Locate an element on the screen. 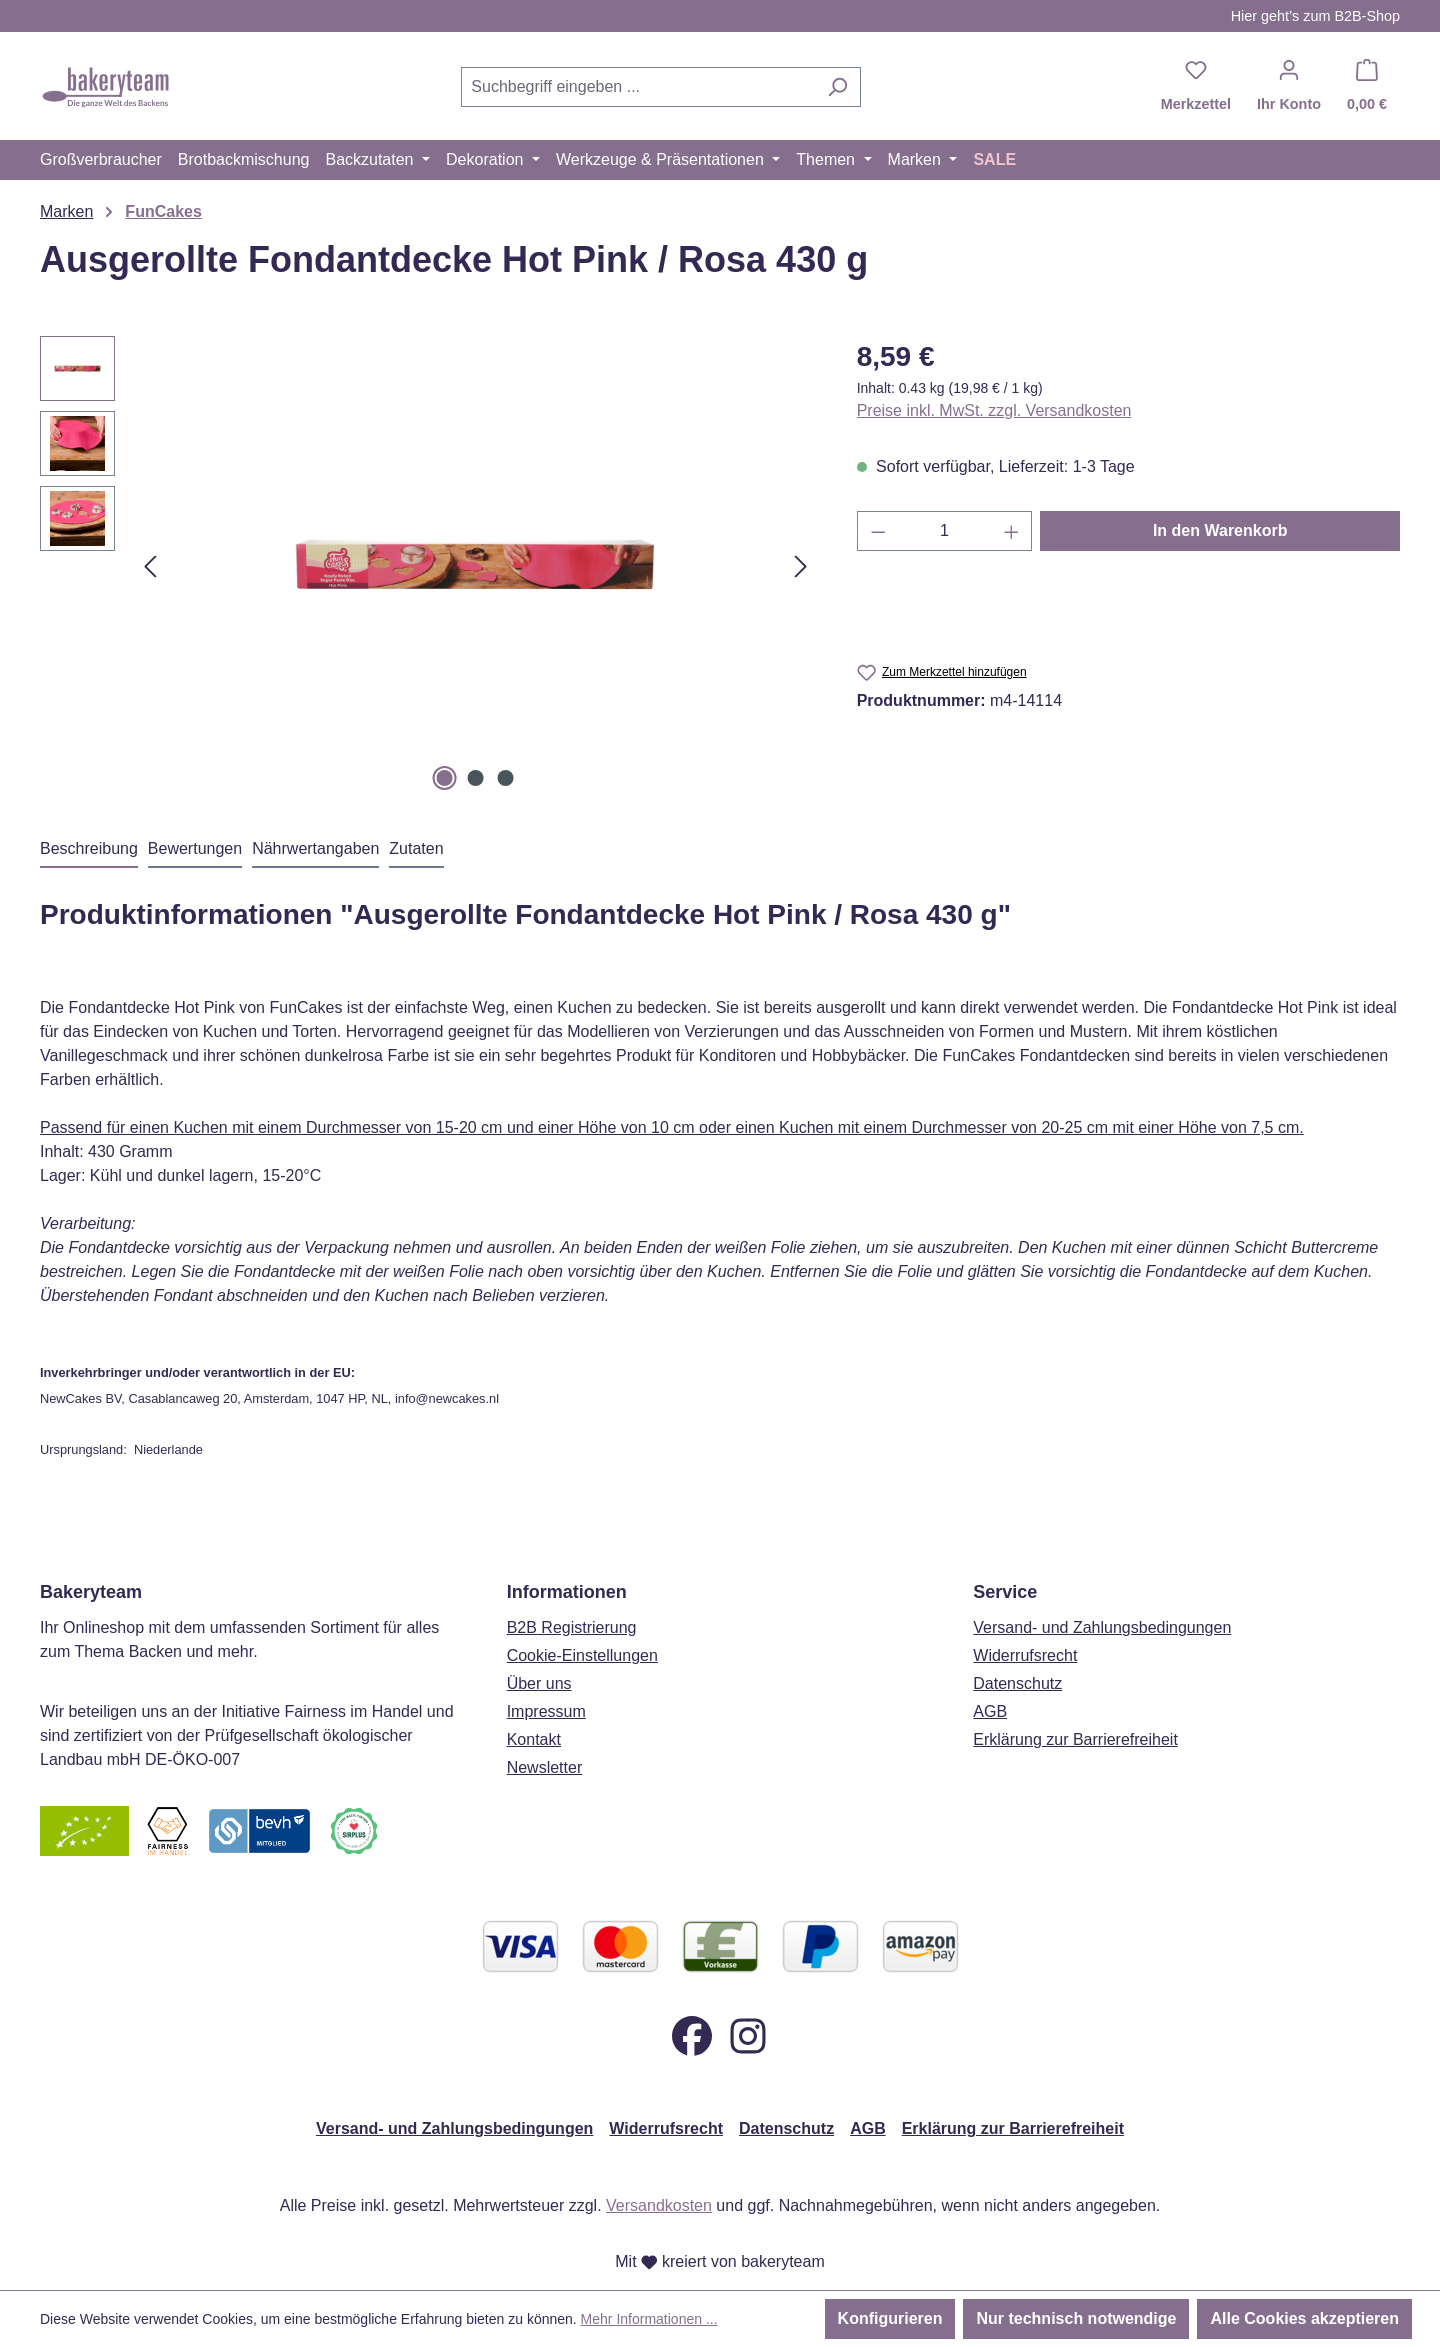 This screenshot has height=2347, width=1440. AGB is located at coordinates (990, 1711).